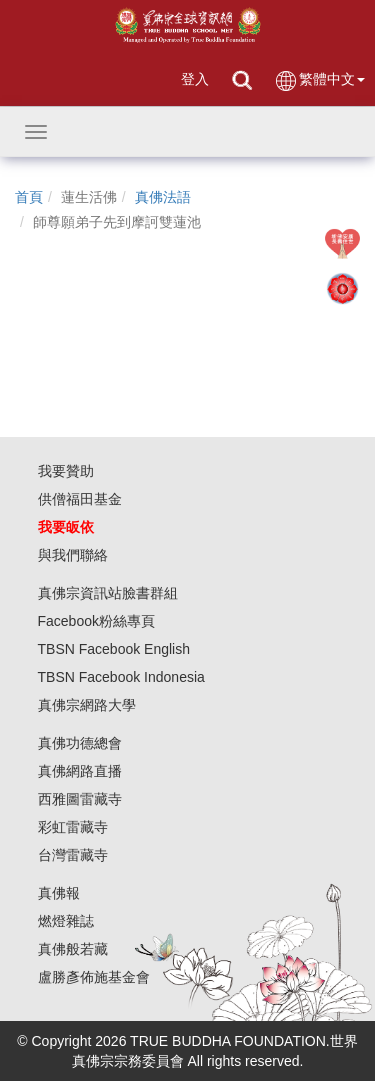 Image resolution: width=375 pixels, height=1081 pixels. I want to click on 與我們聯絡, so click(73, 555).